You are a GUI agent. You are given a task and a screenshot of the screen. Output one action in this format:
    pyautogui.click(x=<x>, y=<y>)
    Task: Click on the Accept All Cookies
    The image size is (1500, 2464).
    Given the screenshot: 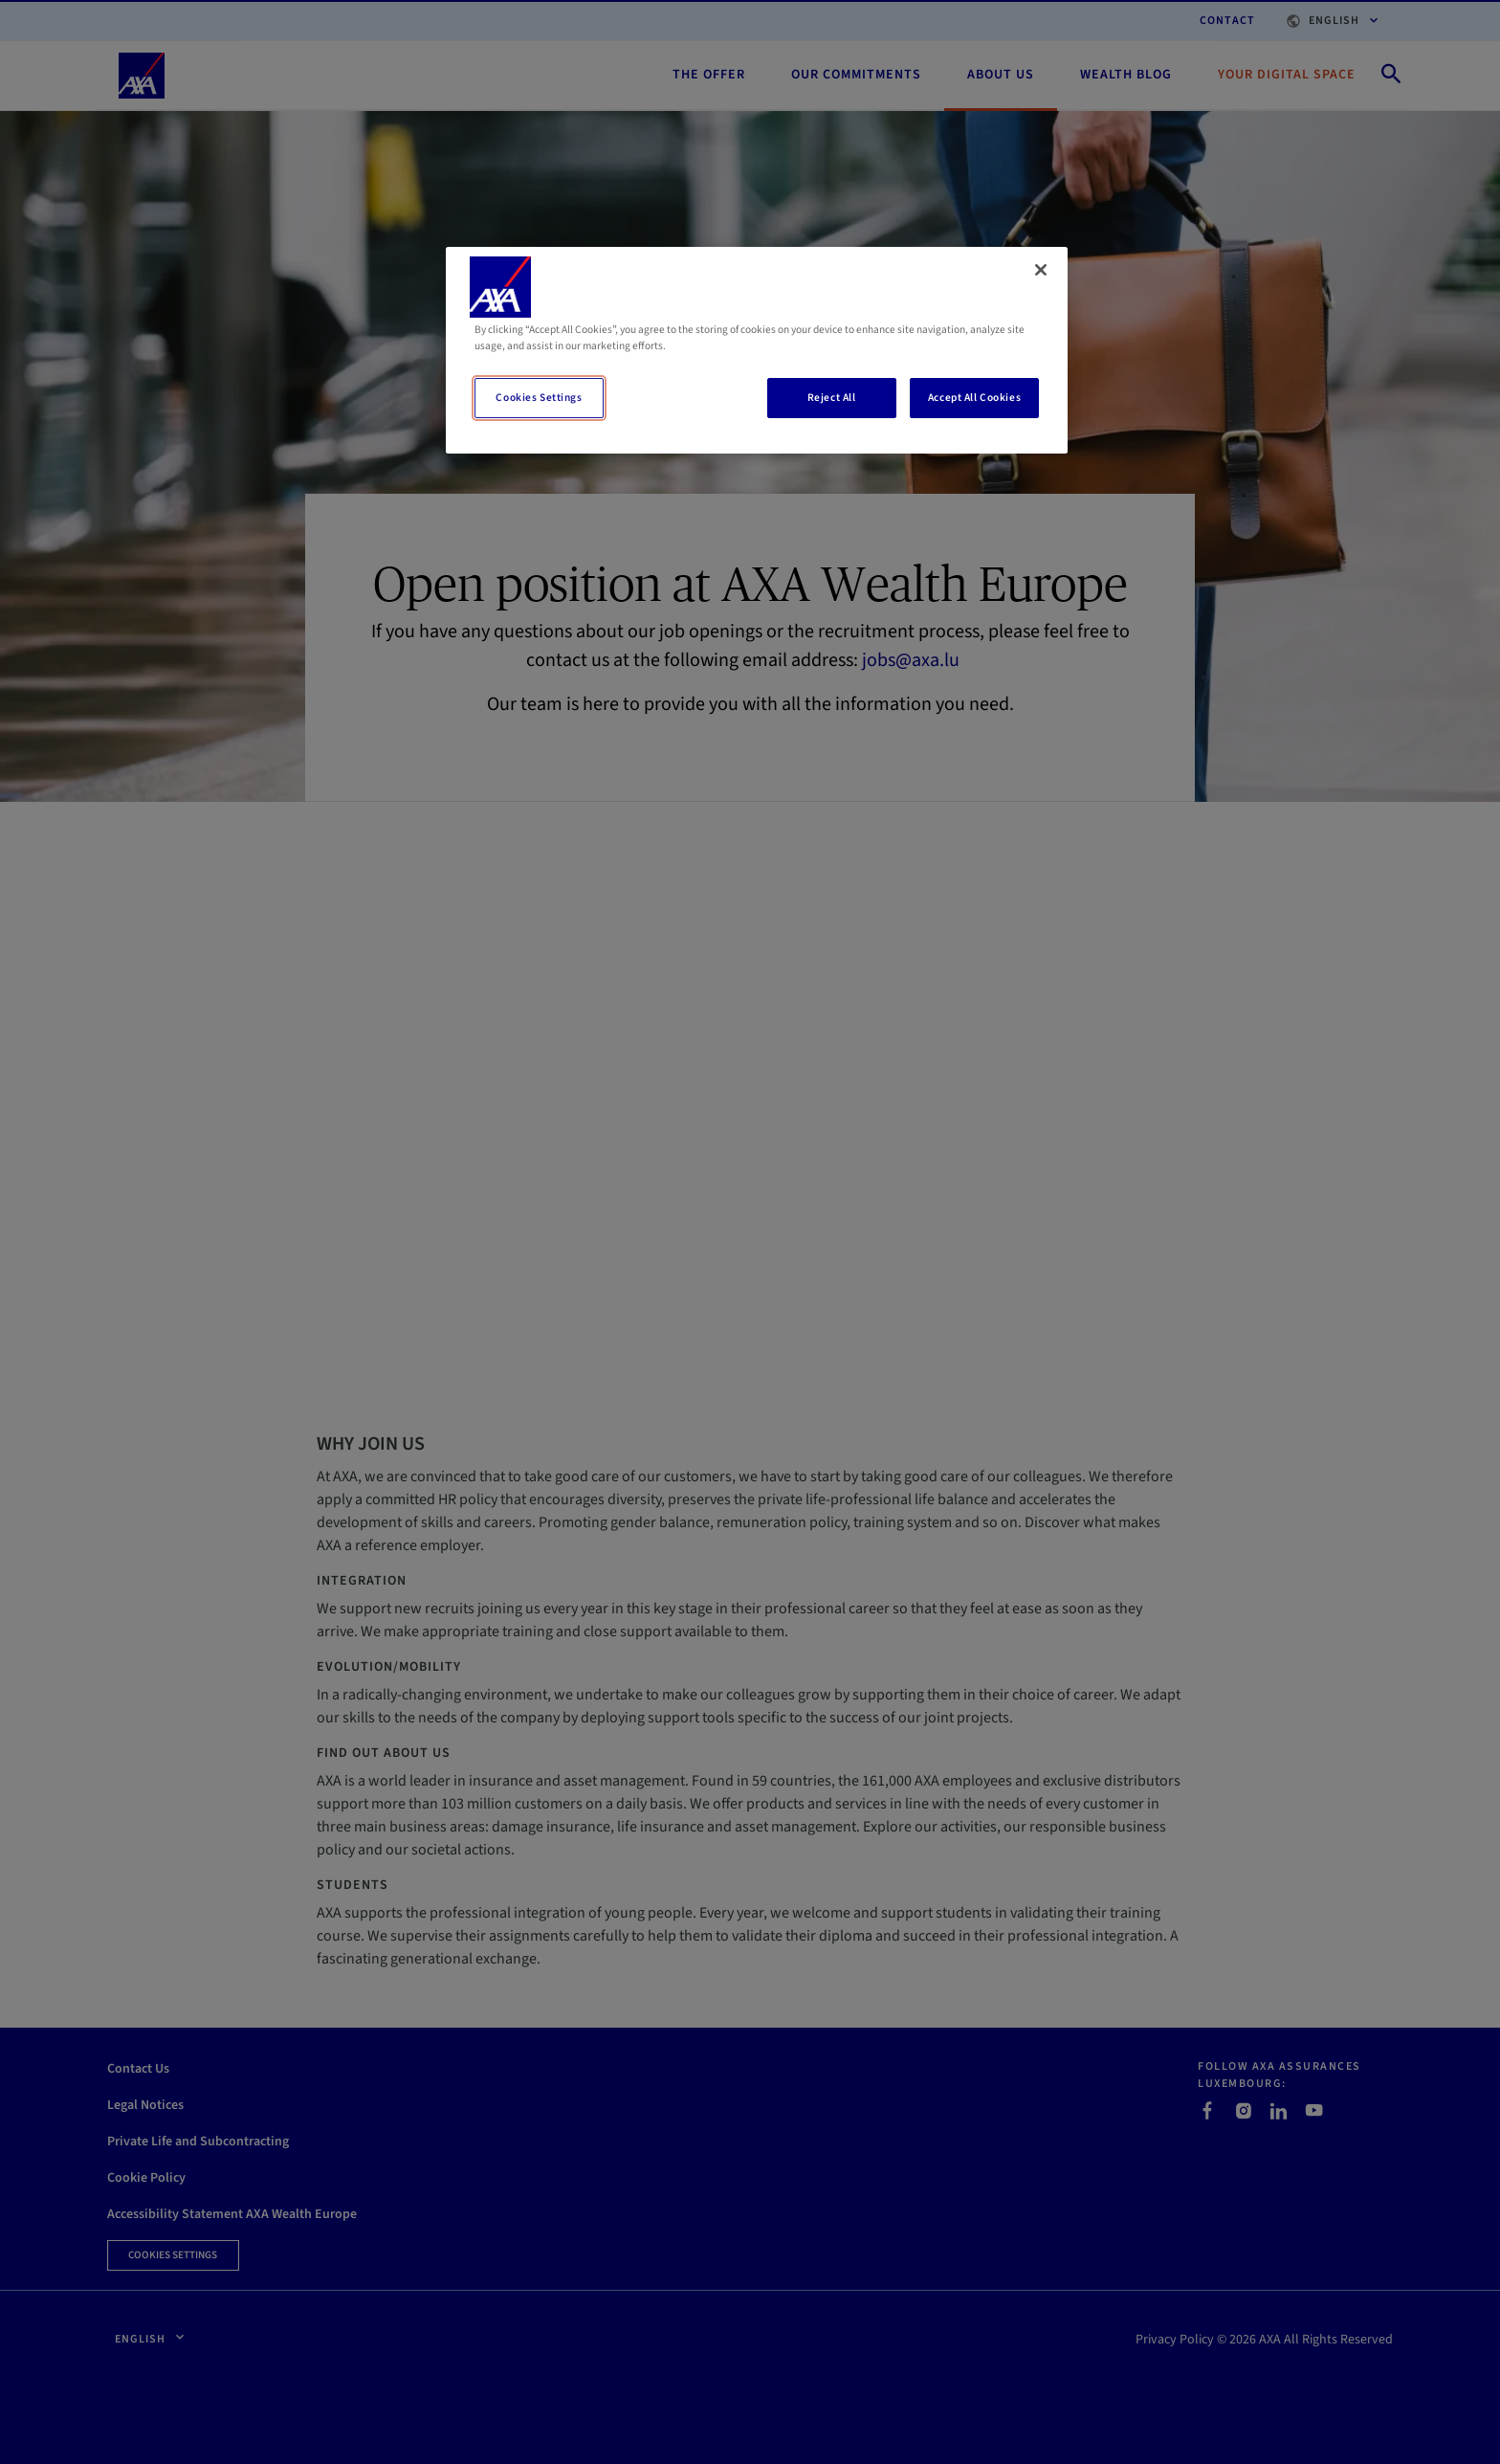 What is the action you would take?
    pyautogui.click(x=974, y=397)
    